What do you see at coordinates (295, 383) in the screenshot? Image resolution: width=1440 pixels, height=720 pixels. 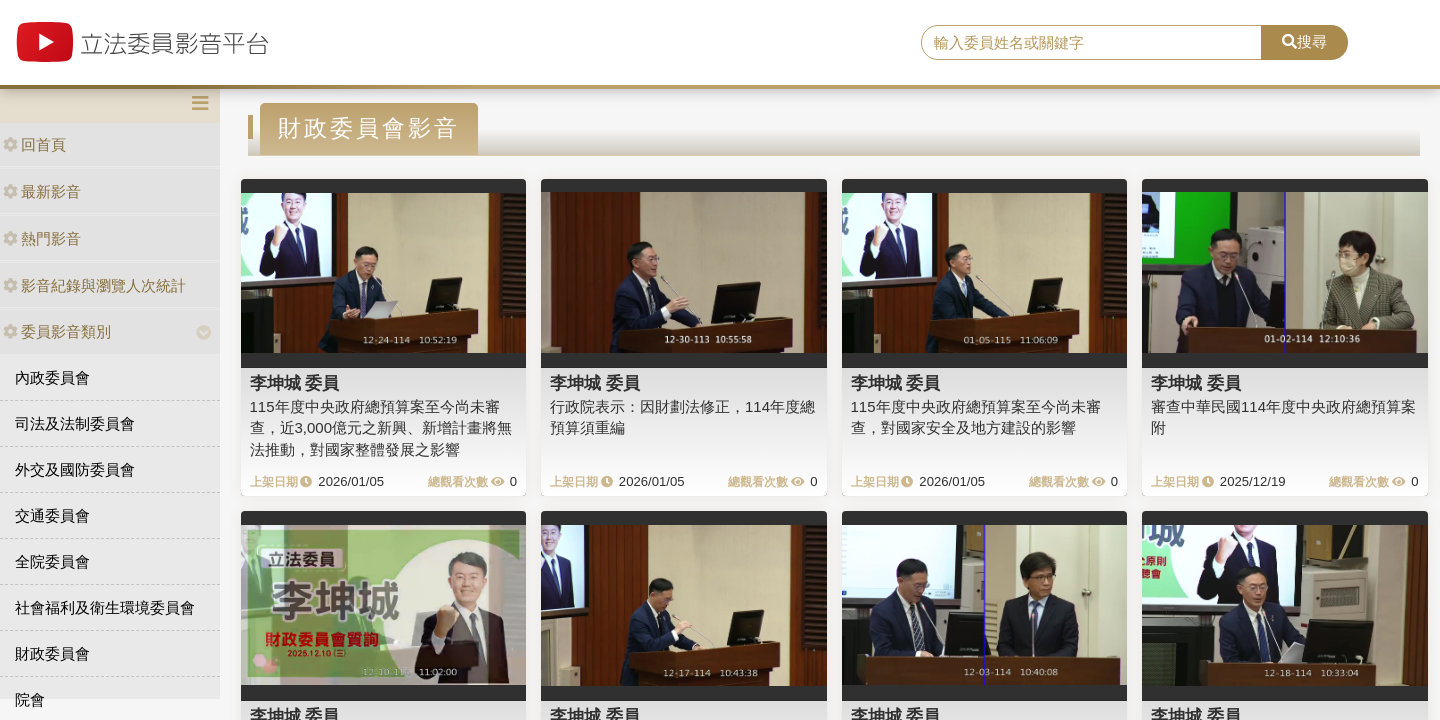 I see `李坤城 委員` at bounding box center [295, 383].